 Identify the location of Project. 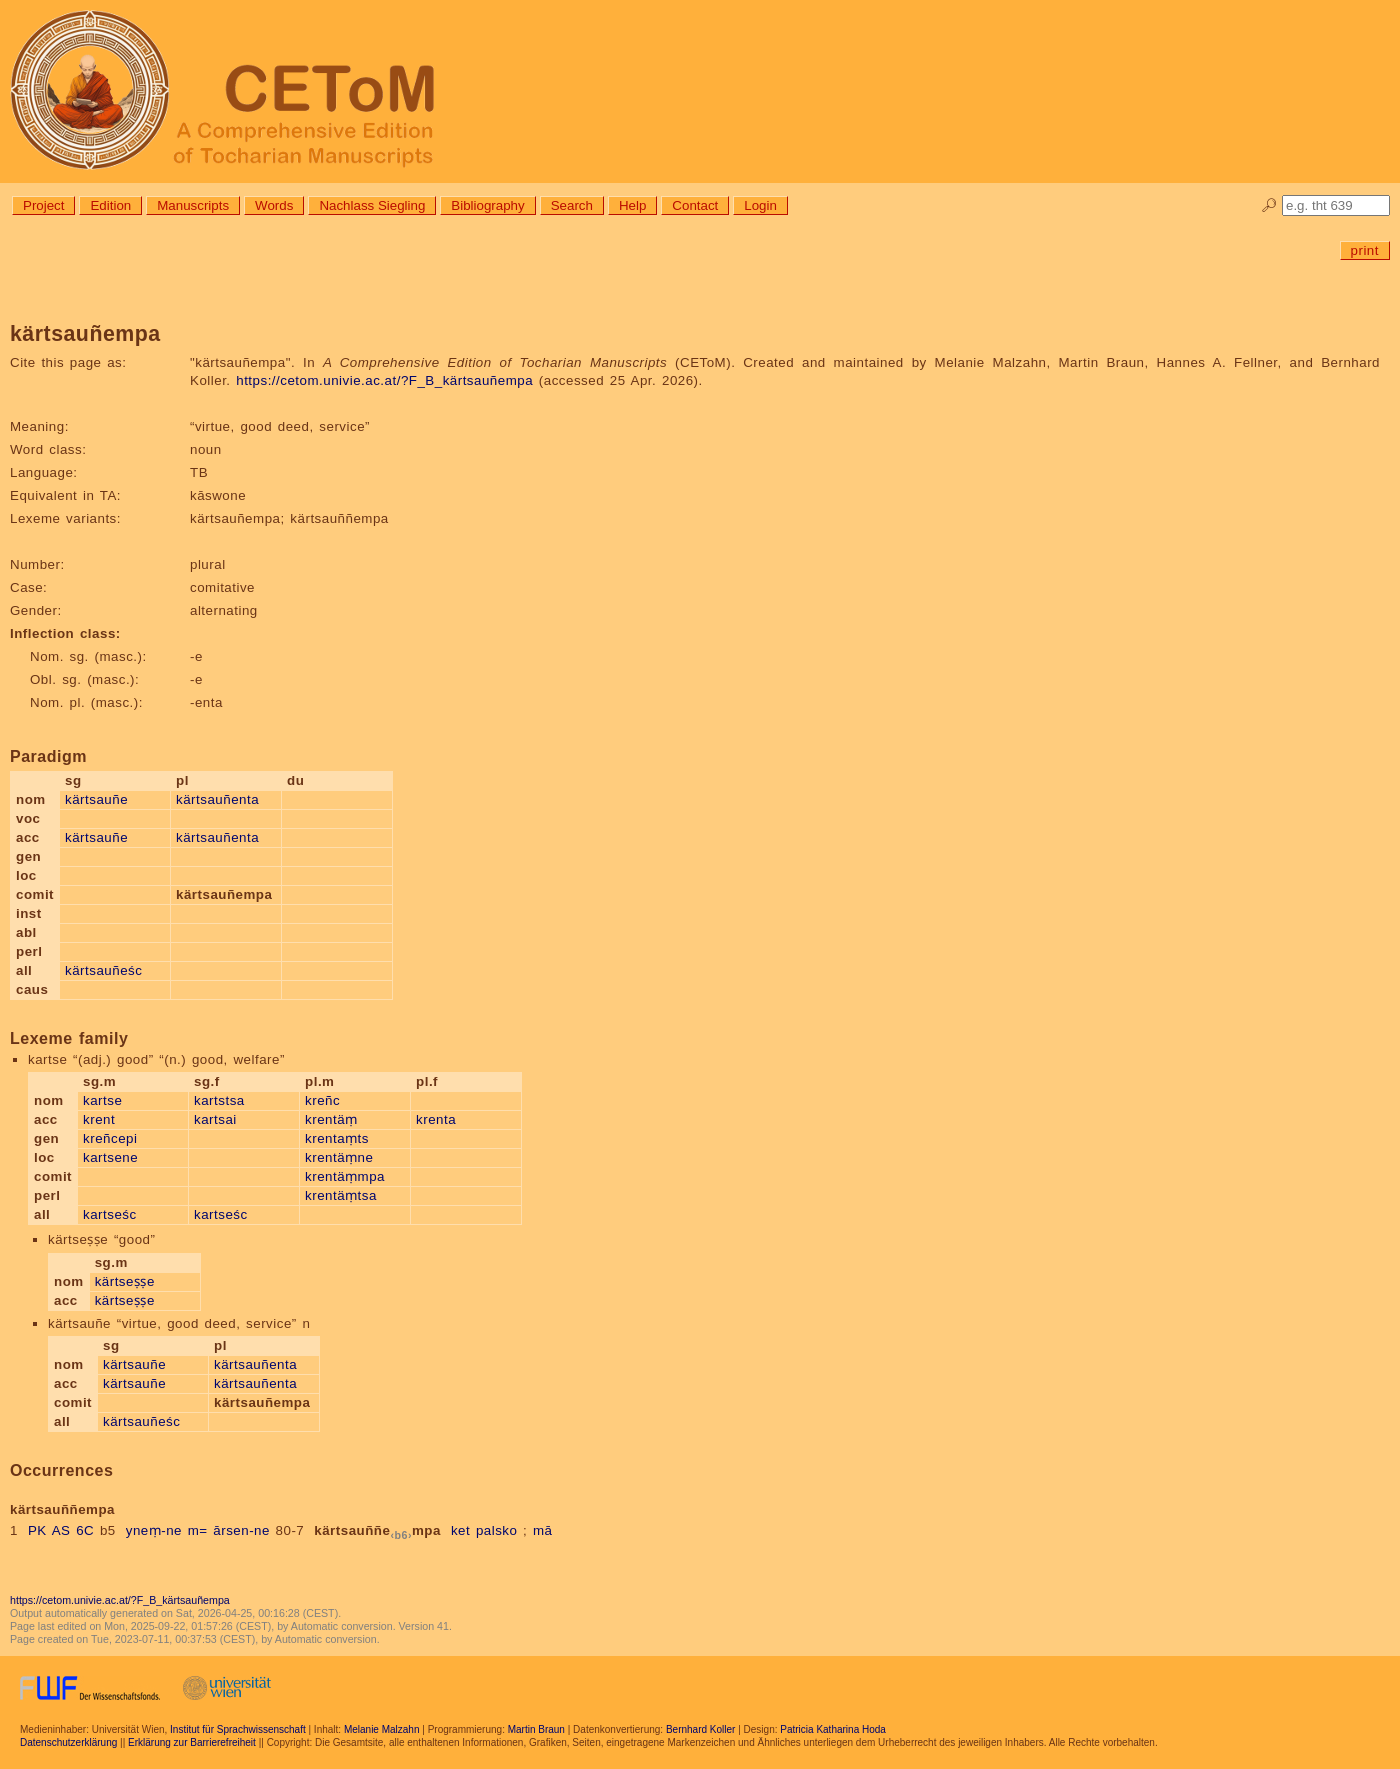
(43, 205).